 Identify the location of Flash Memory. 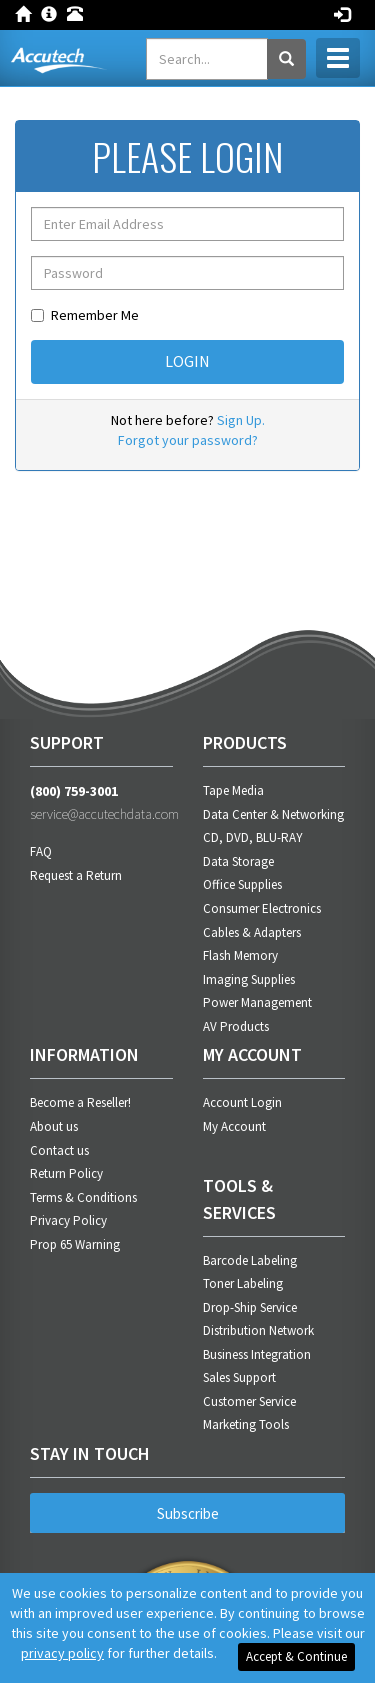
(240, 955).